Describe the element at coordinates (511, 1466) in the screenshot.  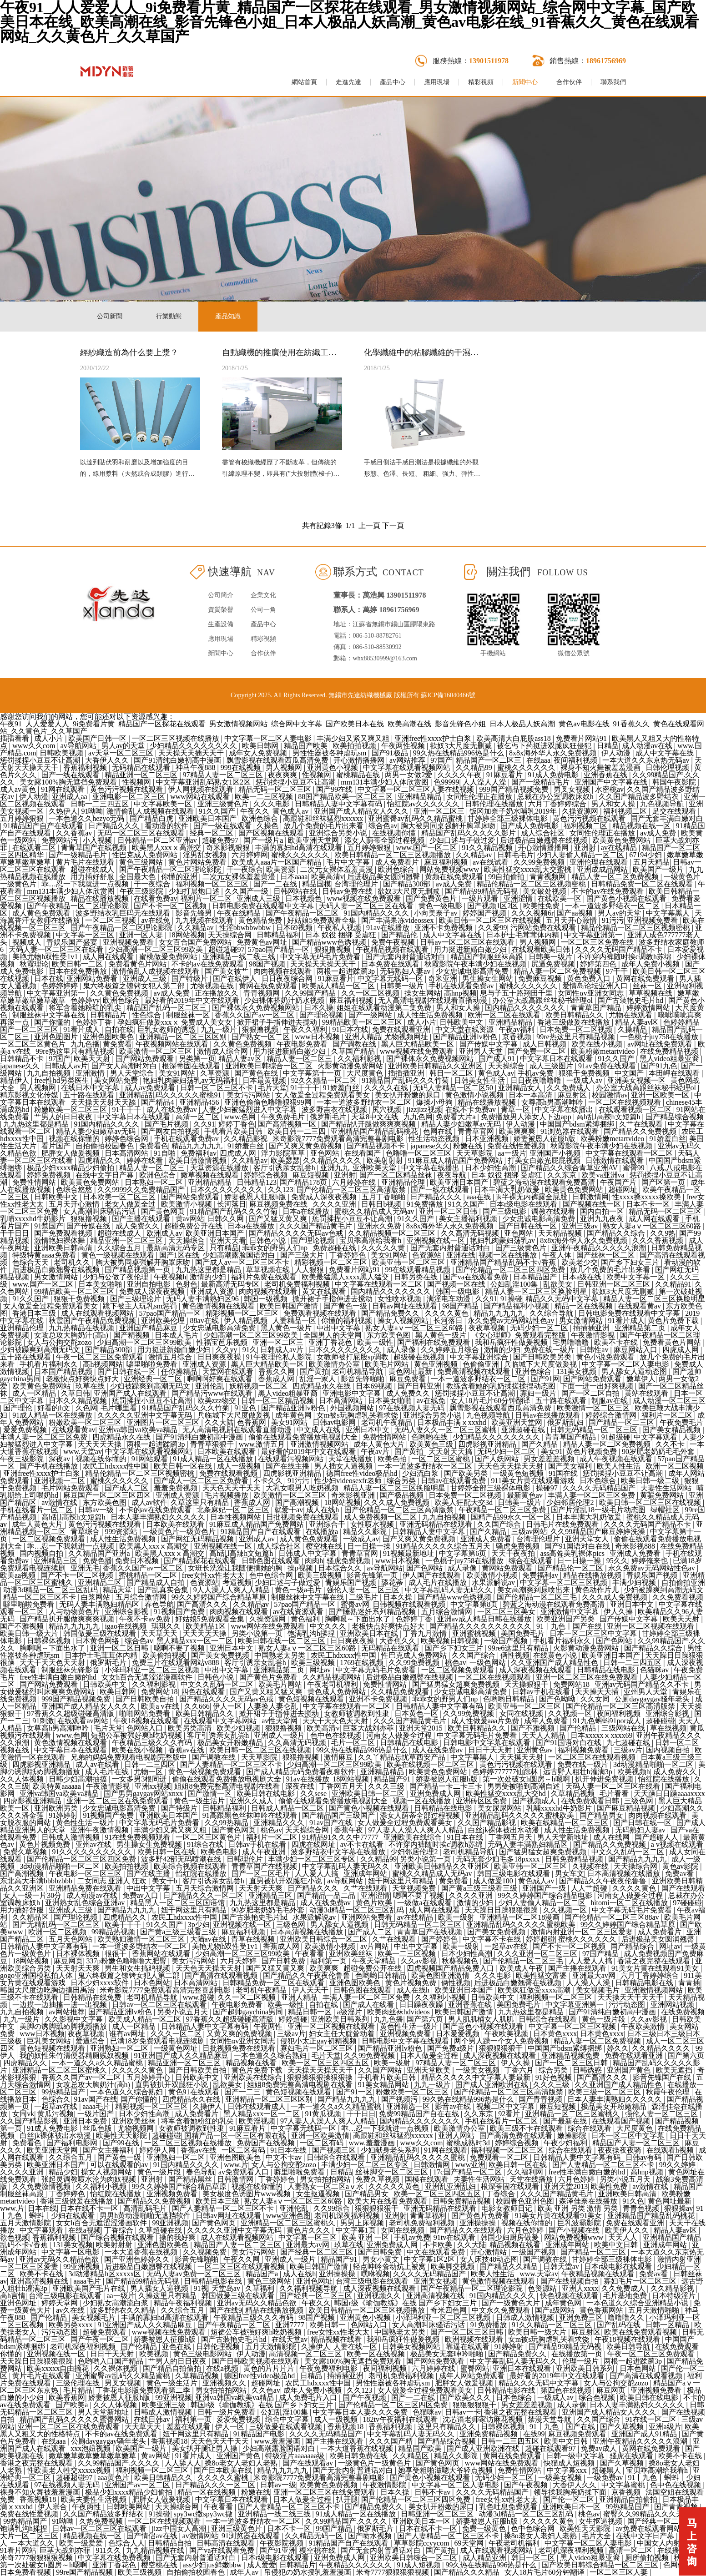
I see `天天色天天操天天射` at that location.